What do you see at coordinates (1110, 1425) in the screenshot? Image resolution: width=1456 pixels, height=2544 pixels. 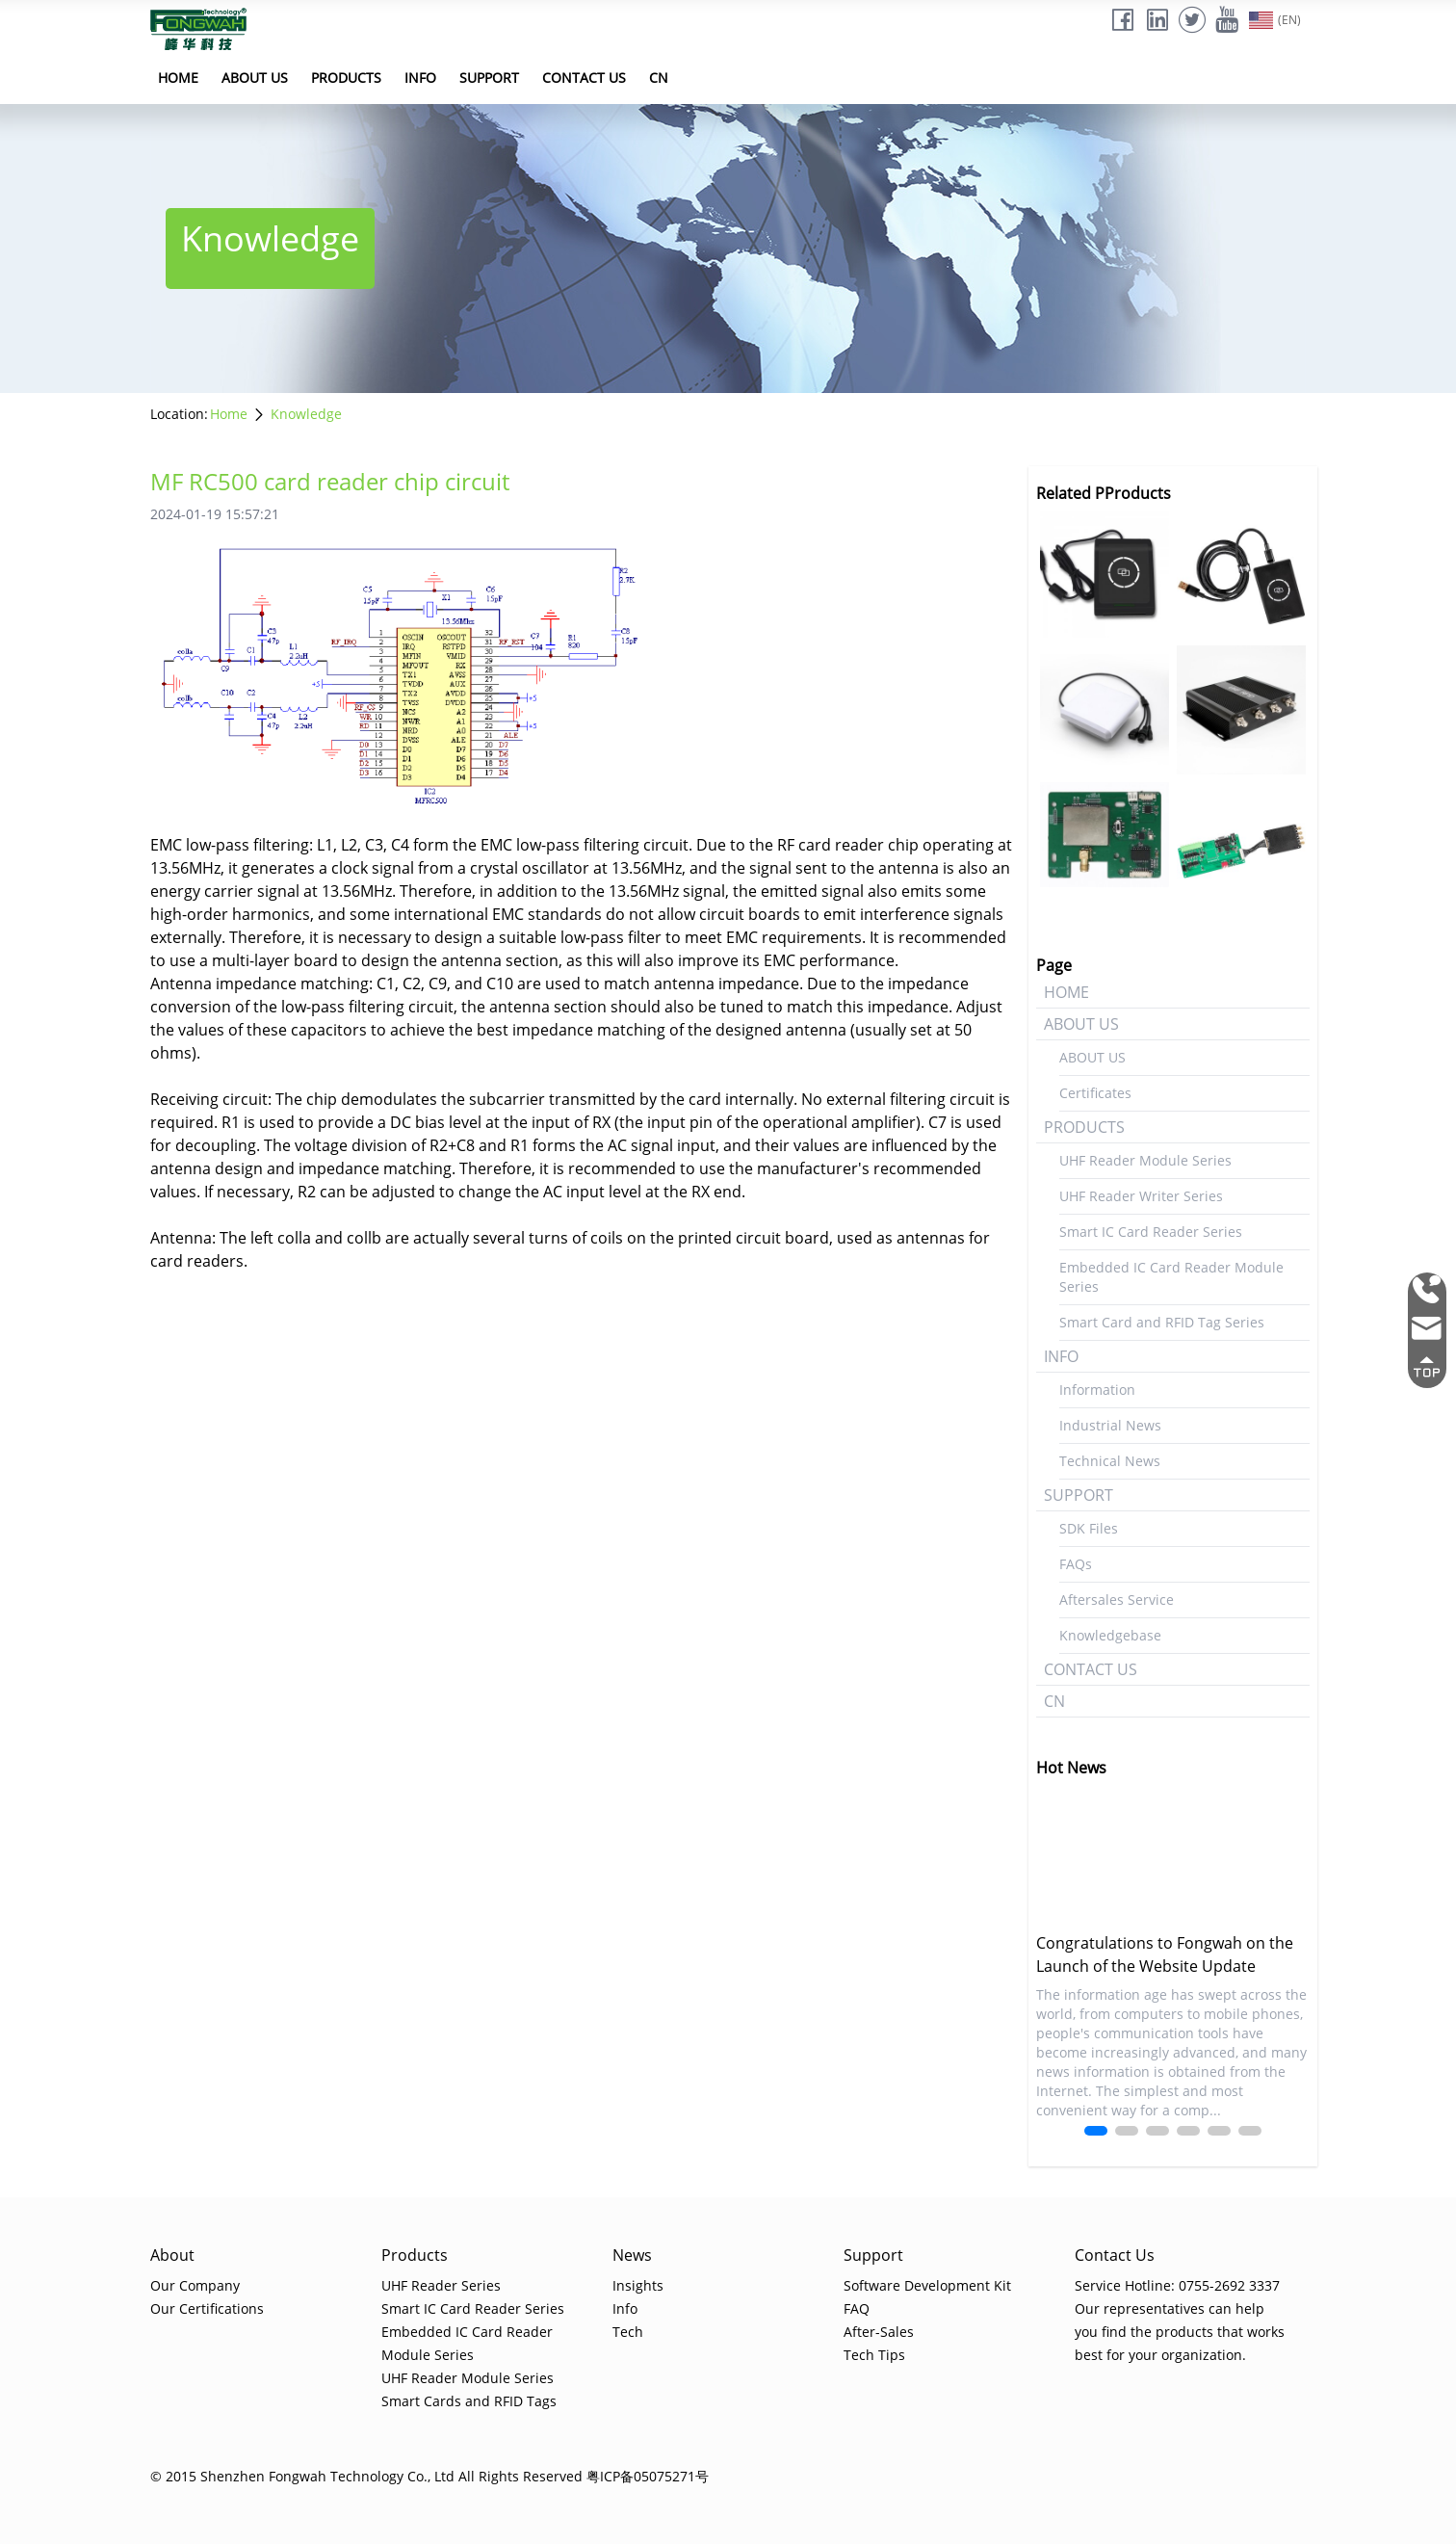 I see `Industrial News` at bounding box center [1110, 1425].